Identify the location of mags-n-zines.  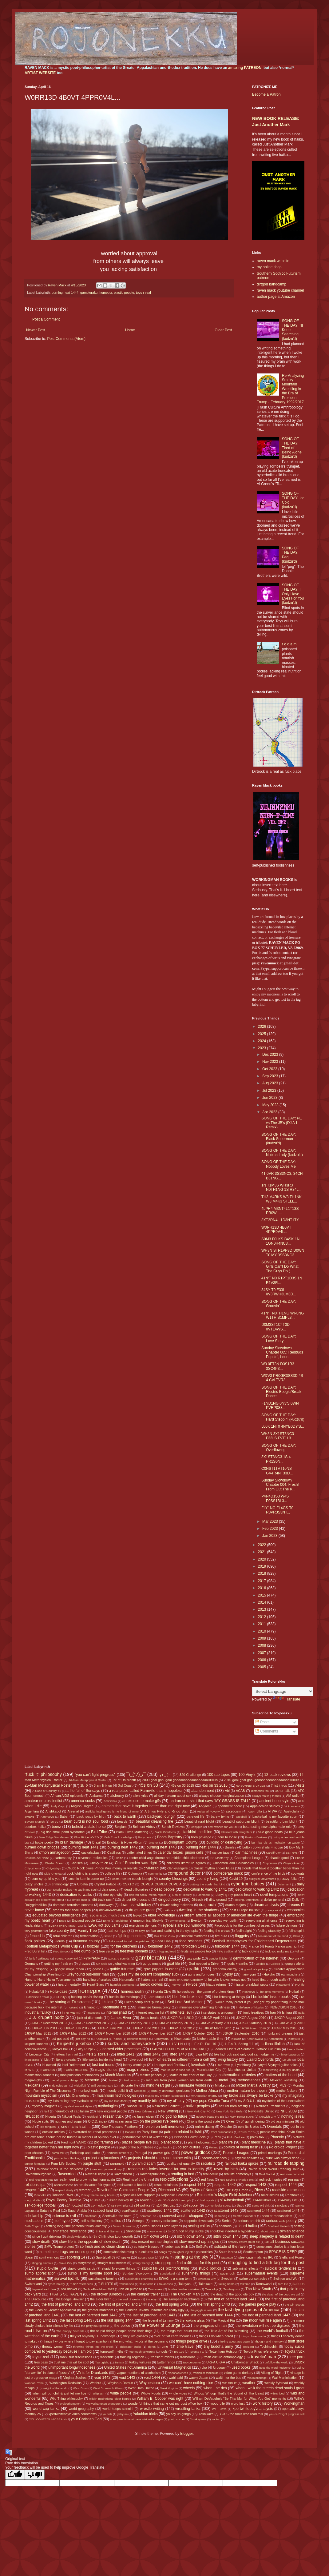
(138, 2070).